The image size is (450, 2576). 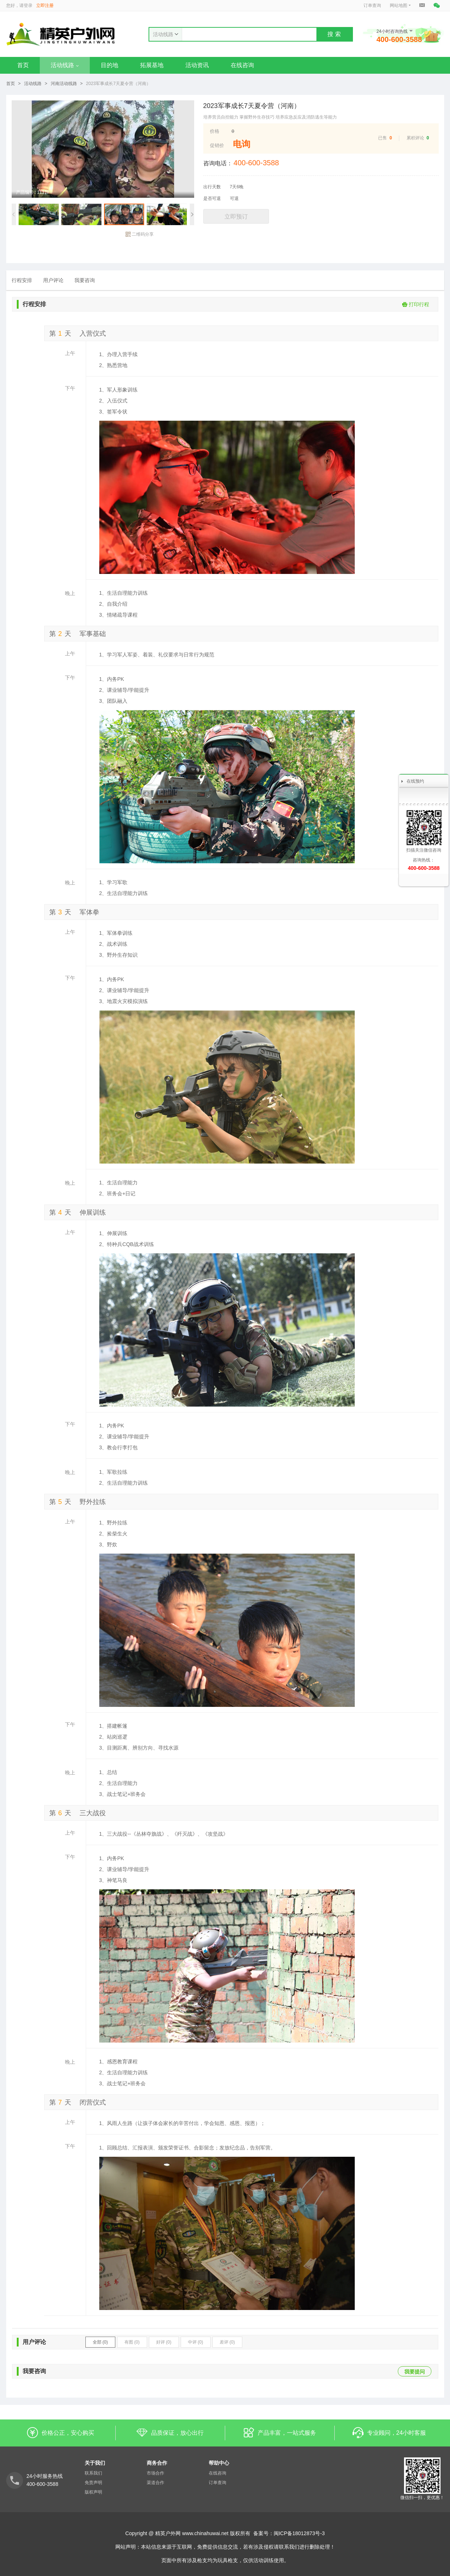 I want to click on 河南活动线路, so click(x=64, y=83).